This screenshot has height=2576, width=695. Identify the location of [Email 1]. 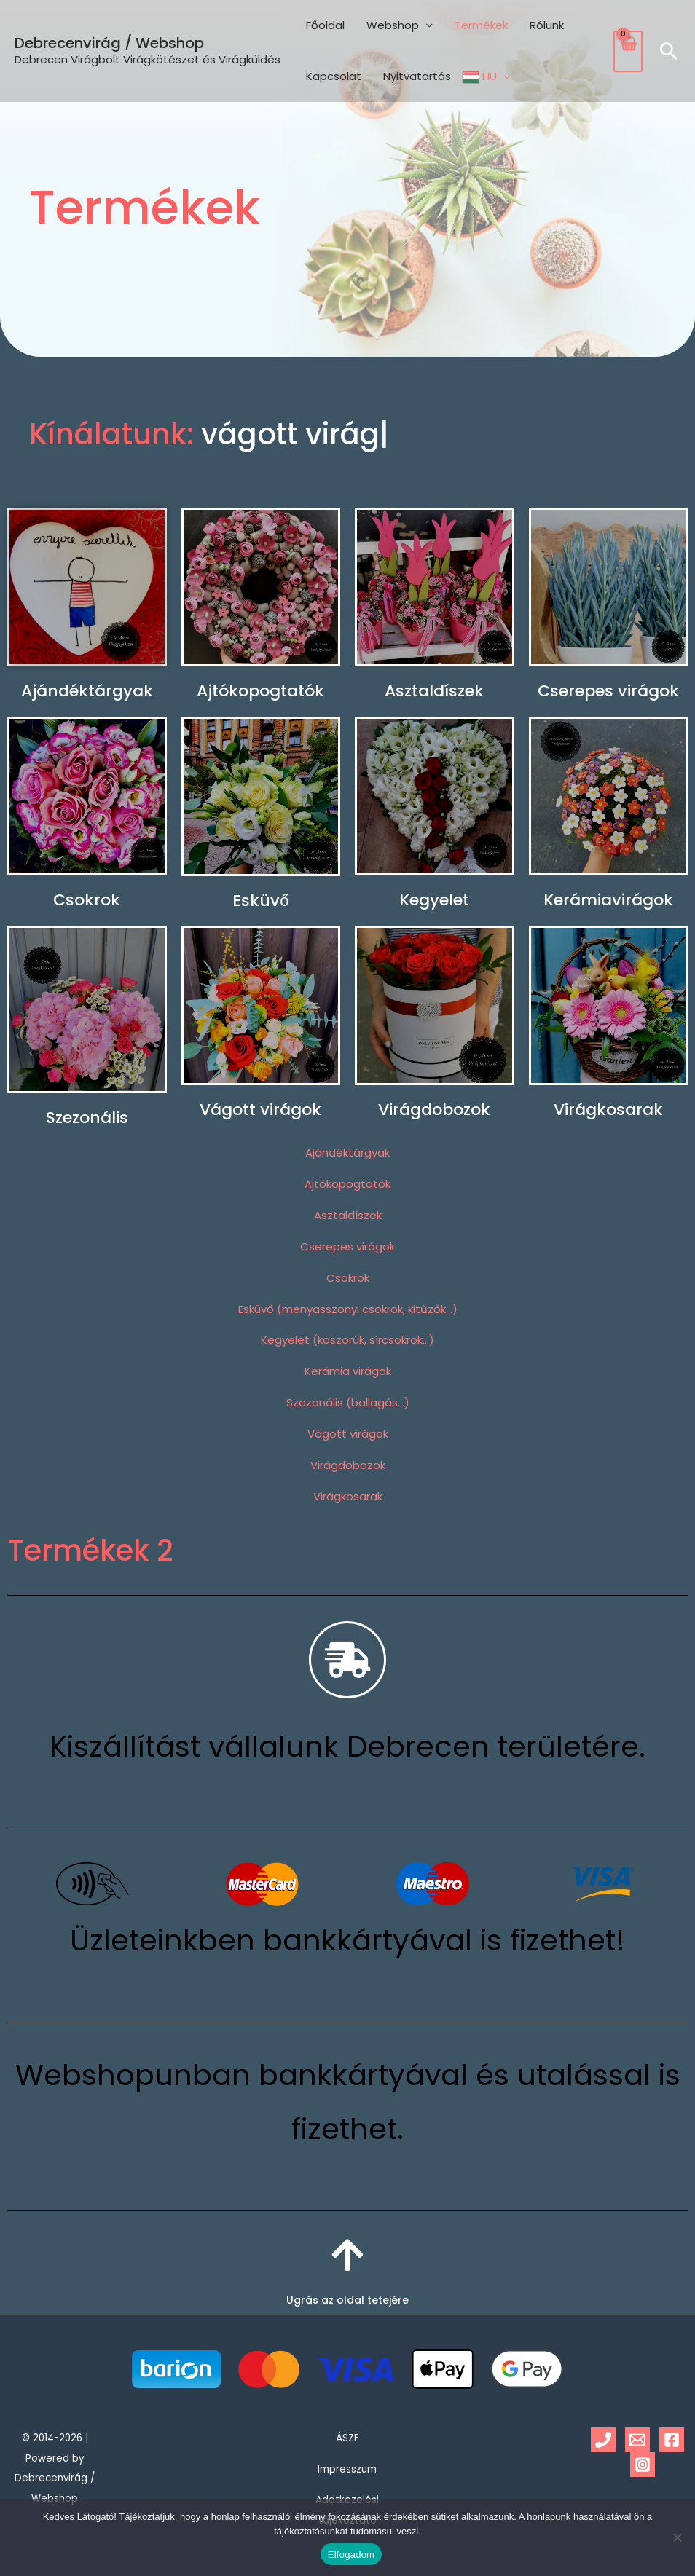
(637, 2439).